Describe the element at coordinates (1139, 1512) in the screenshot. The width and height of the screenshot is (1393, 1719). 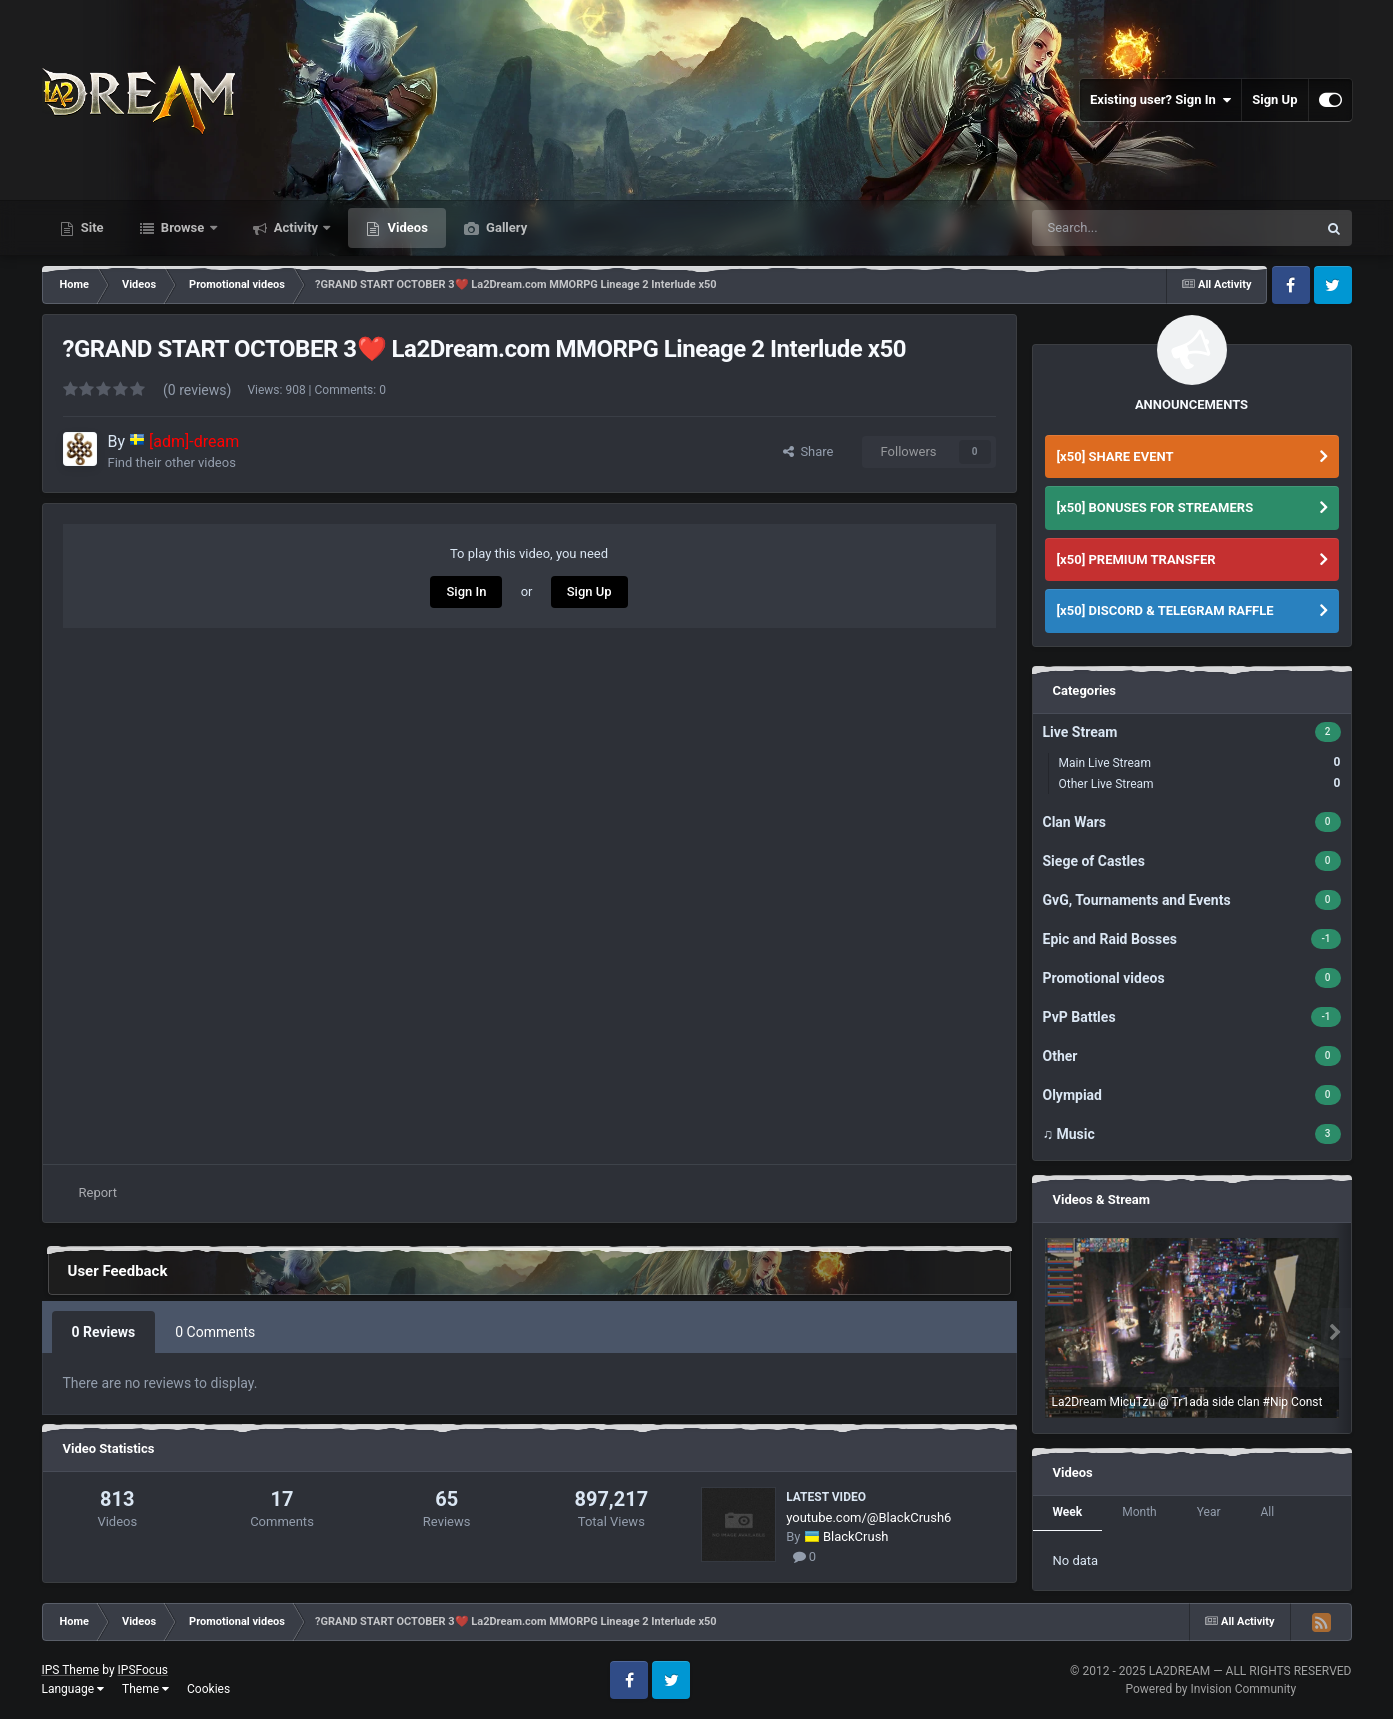
I see `Month` at that location.